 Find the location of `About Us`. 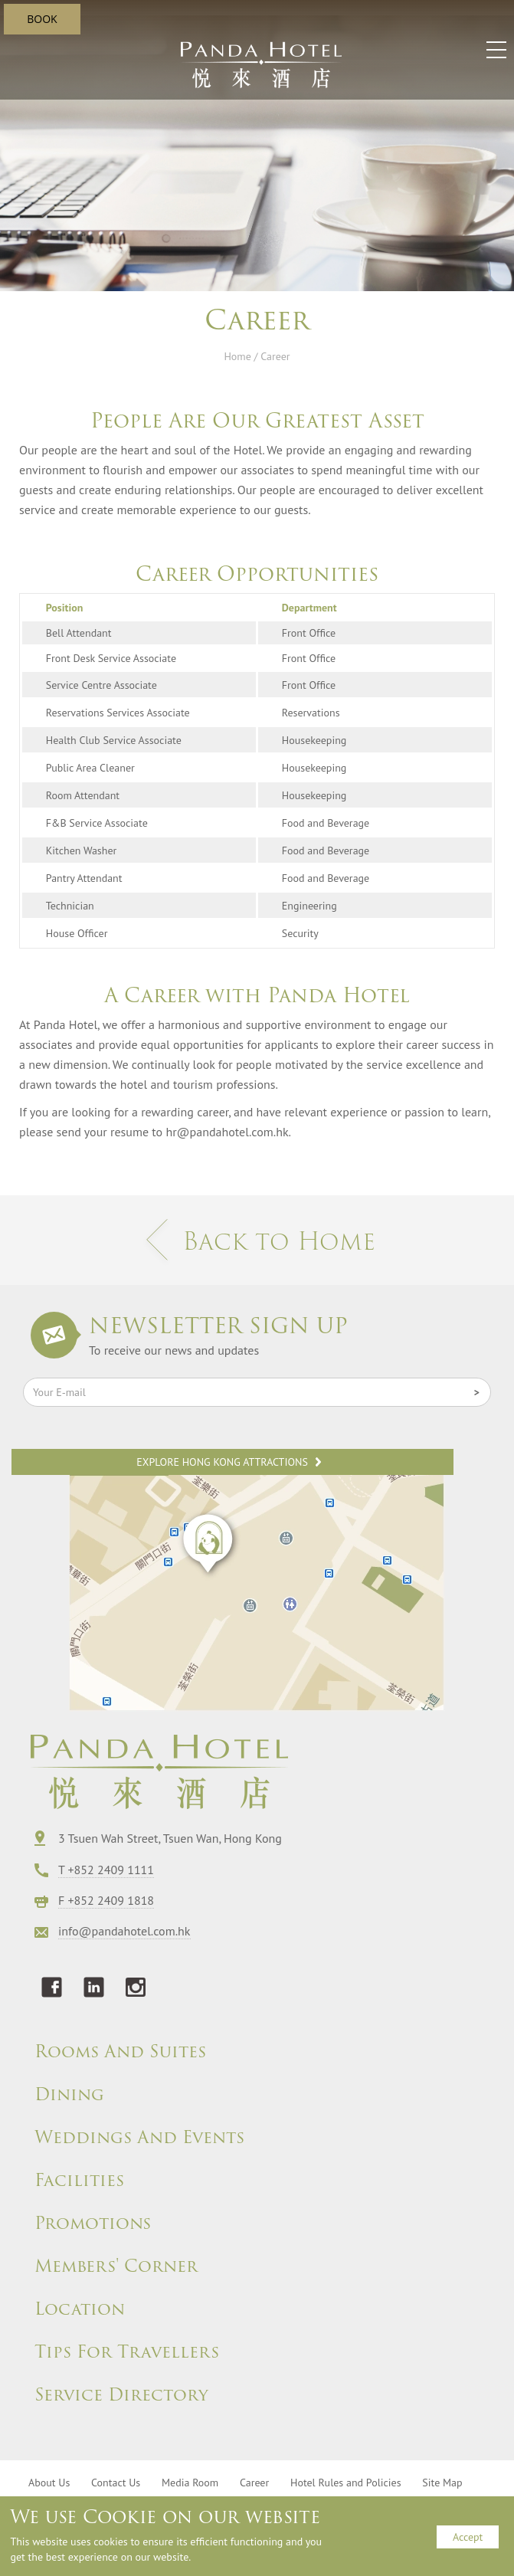

About Us is located at coordinates (49, 2482).